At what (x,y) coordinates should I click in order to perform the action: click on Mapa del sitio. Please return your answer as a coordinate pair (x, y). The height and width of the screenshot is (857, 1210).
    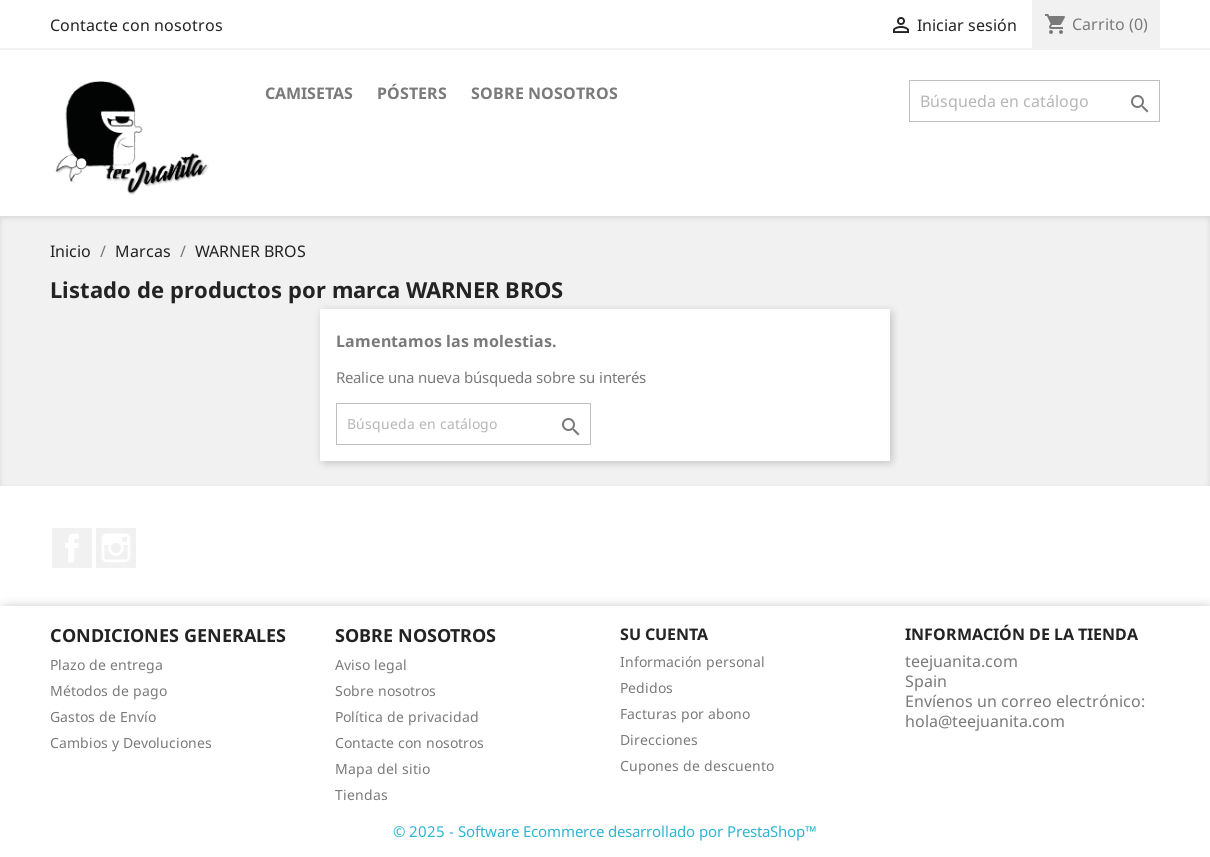
    Looking at the image, I should click on (382, 768).